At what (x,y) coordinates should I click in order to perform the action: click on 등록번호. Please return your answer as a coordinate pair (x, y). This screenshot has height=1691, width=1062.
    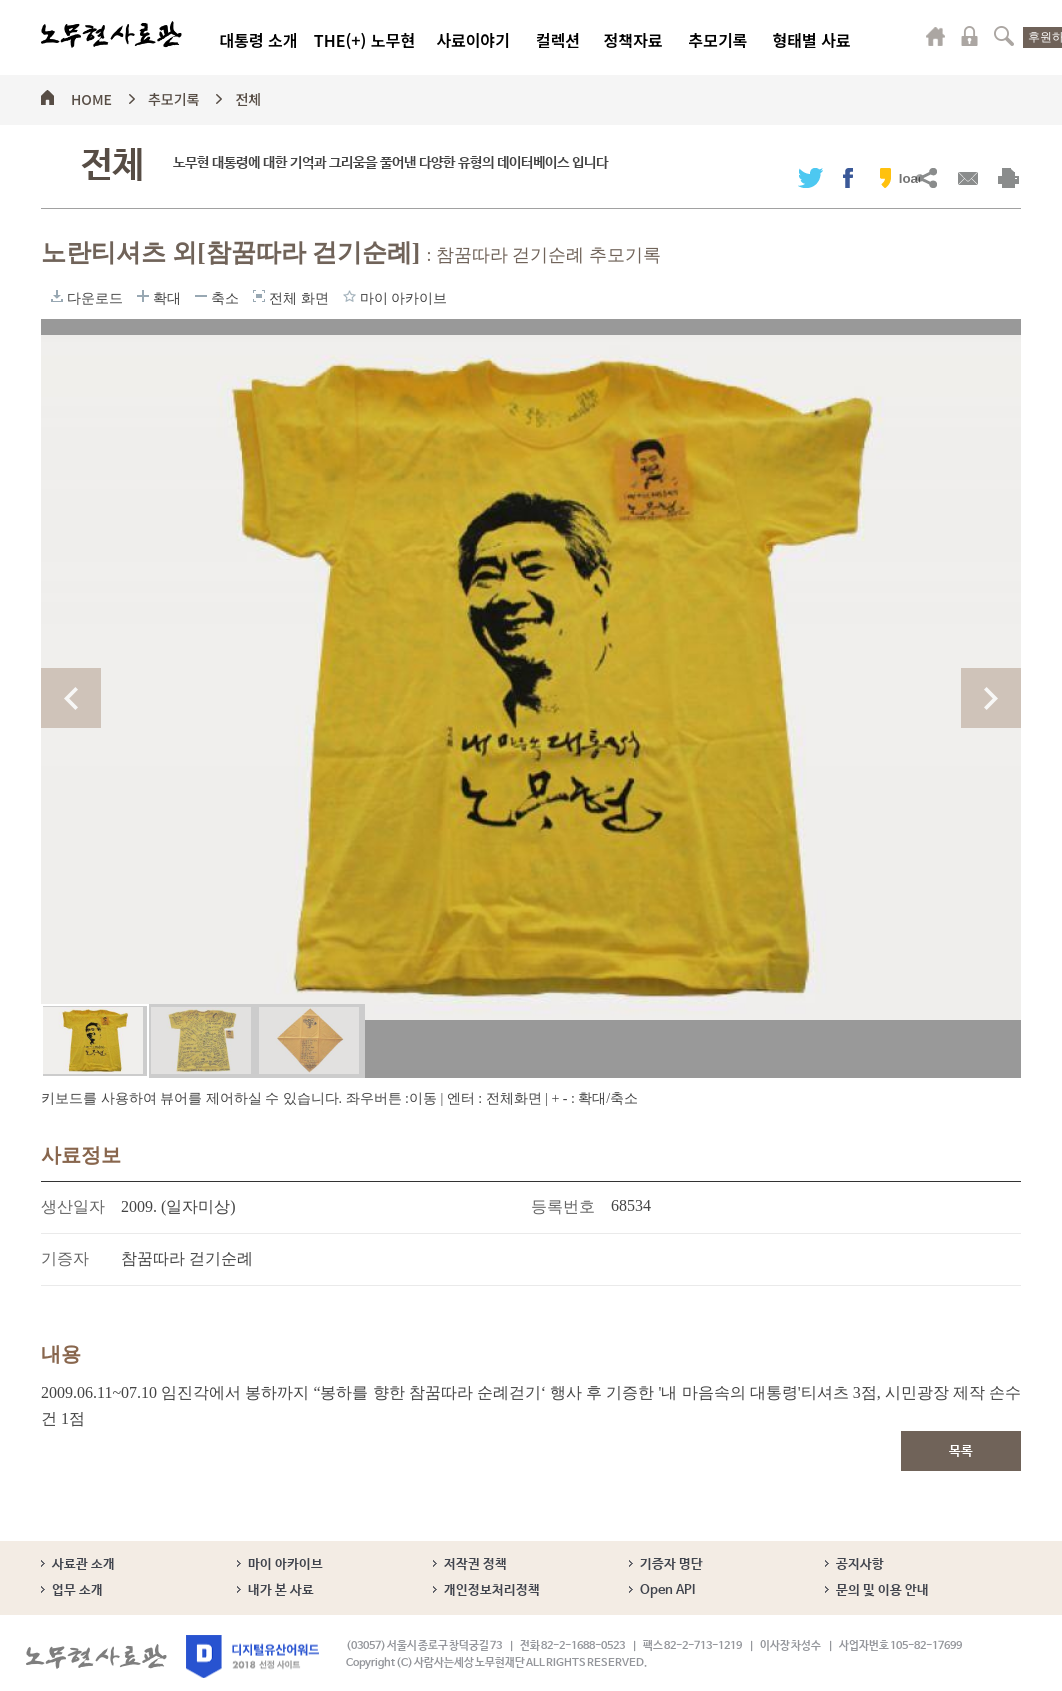
    Looking at the image, I should click on (563, 1206).